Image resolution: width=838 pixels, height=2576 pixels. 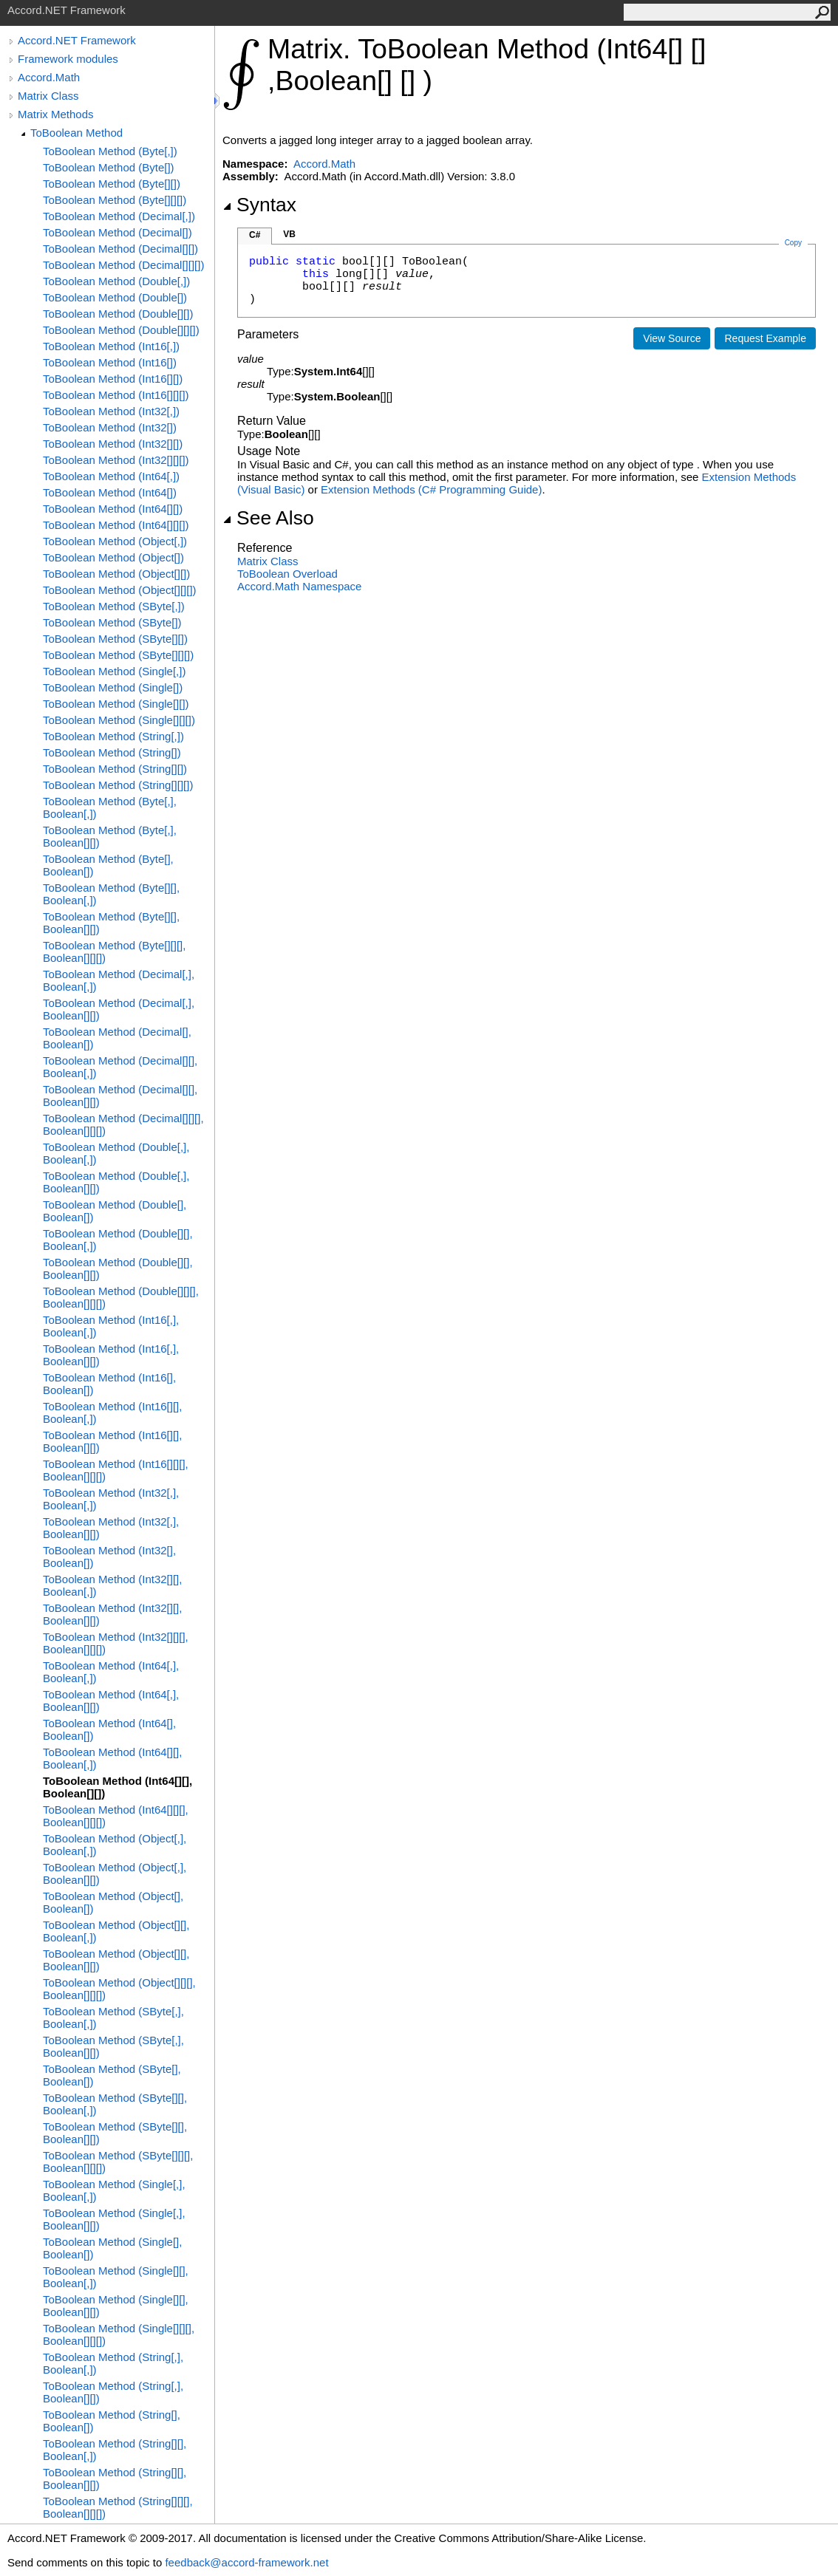 I want to click on ToBoolean Method (Byte[,], Boolean[,]), so click(x=110, y=807).